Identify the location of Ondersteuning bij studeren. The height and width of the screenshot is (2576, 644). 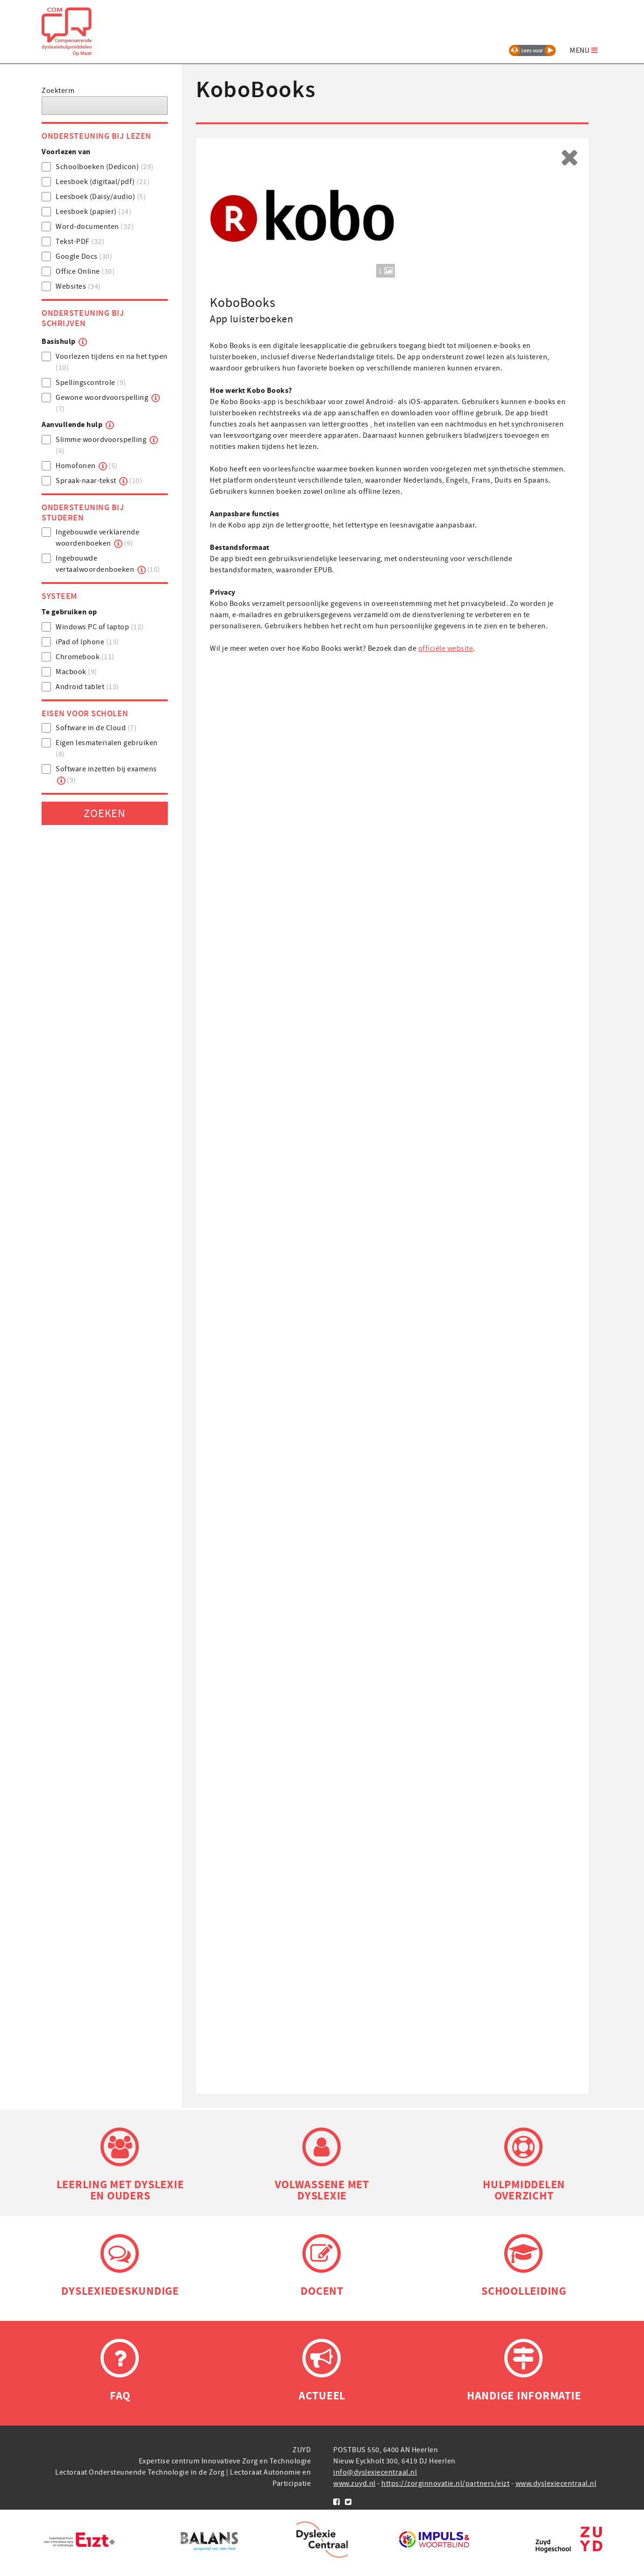
(83, 515).